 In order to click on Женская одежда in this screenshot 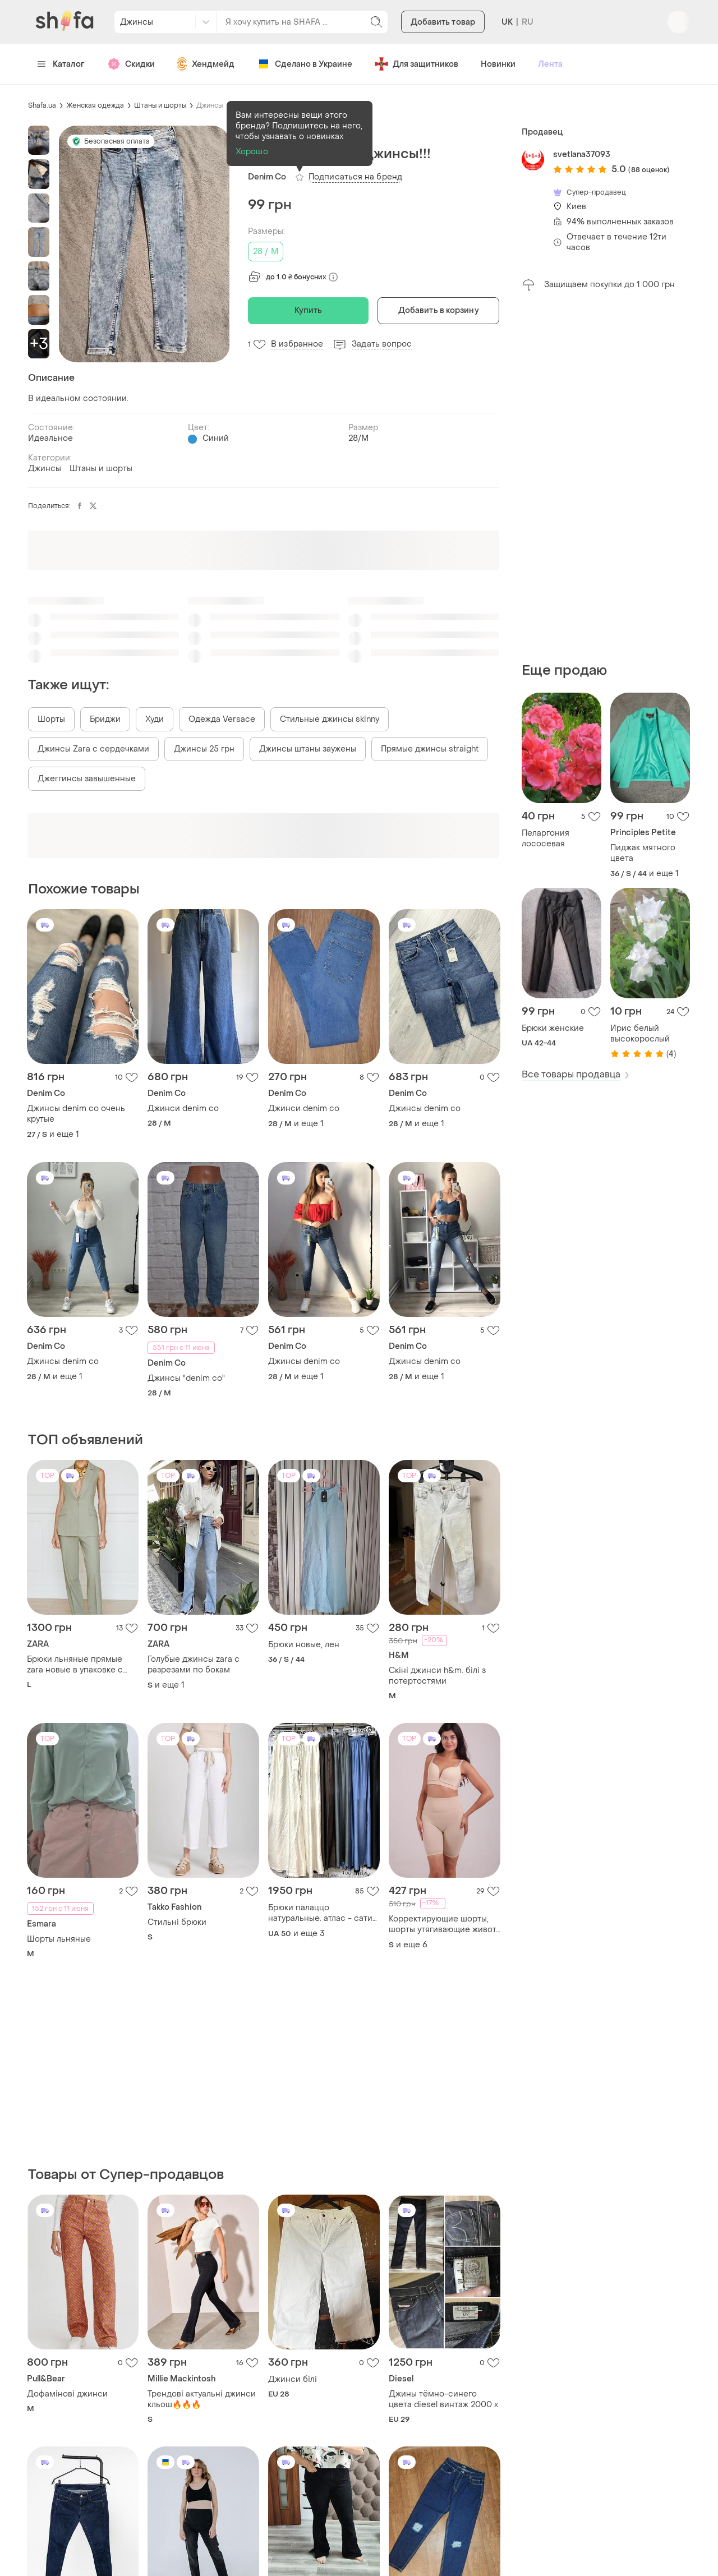, I will do `click(95, 105)`.